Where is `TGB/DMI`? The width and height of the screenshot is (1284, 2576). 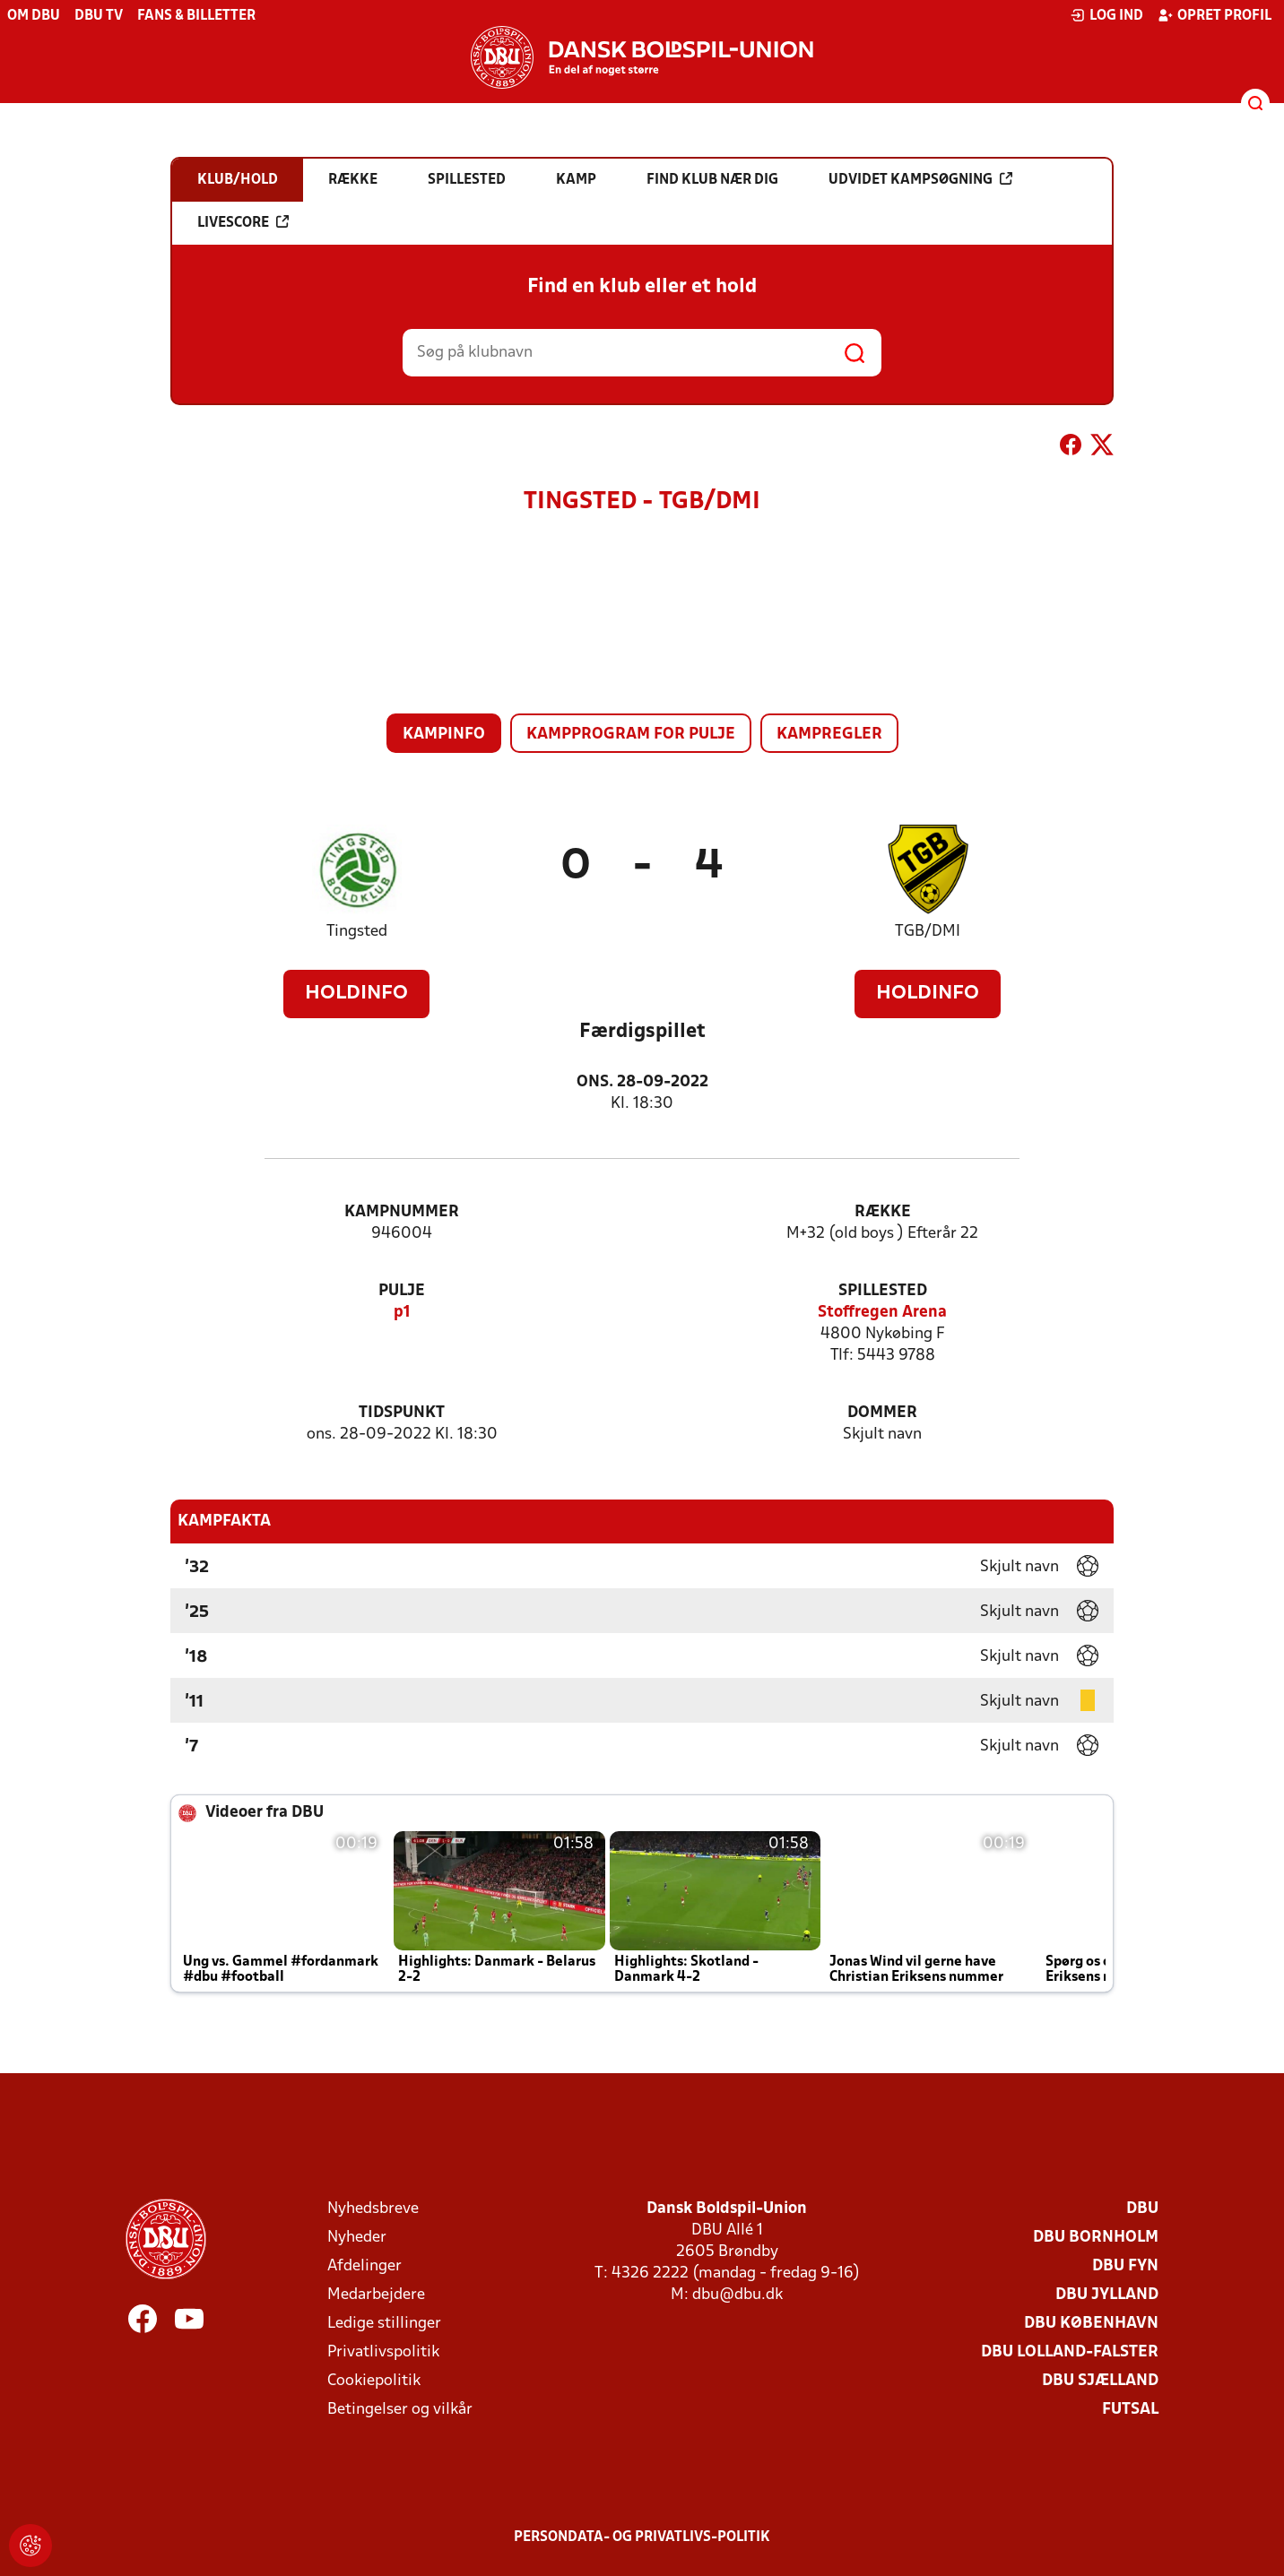 TGB/DMI is located at coordinates (927, 931).